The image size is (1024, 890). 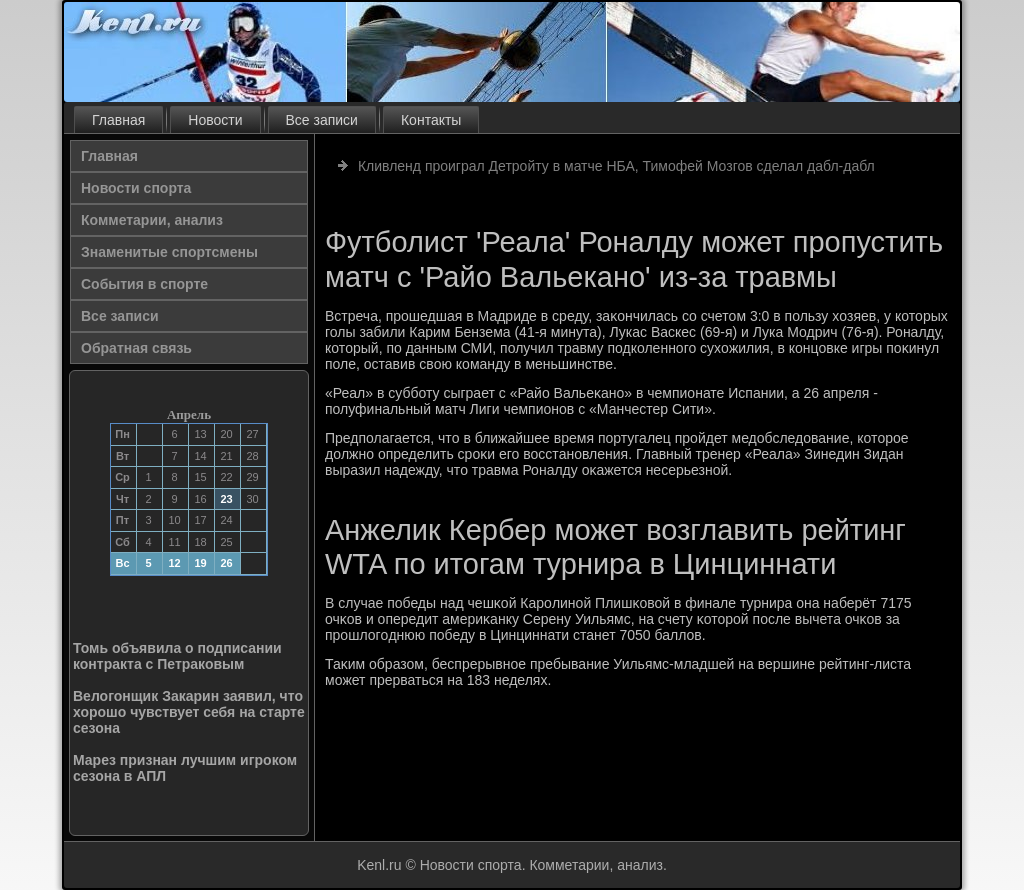 I want to click on Контакты, so click(x=431, y=120).